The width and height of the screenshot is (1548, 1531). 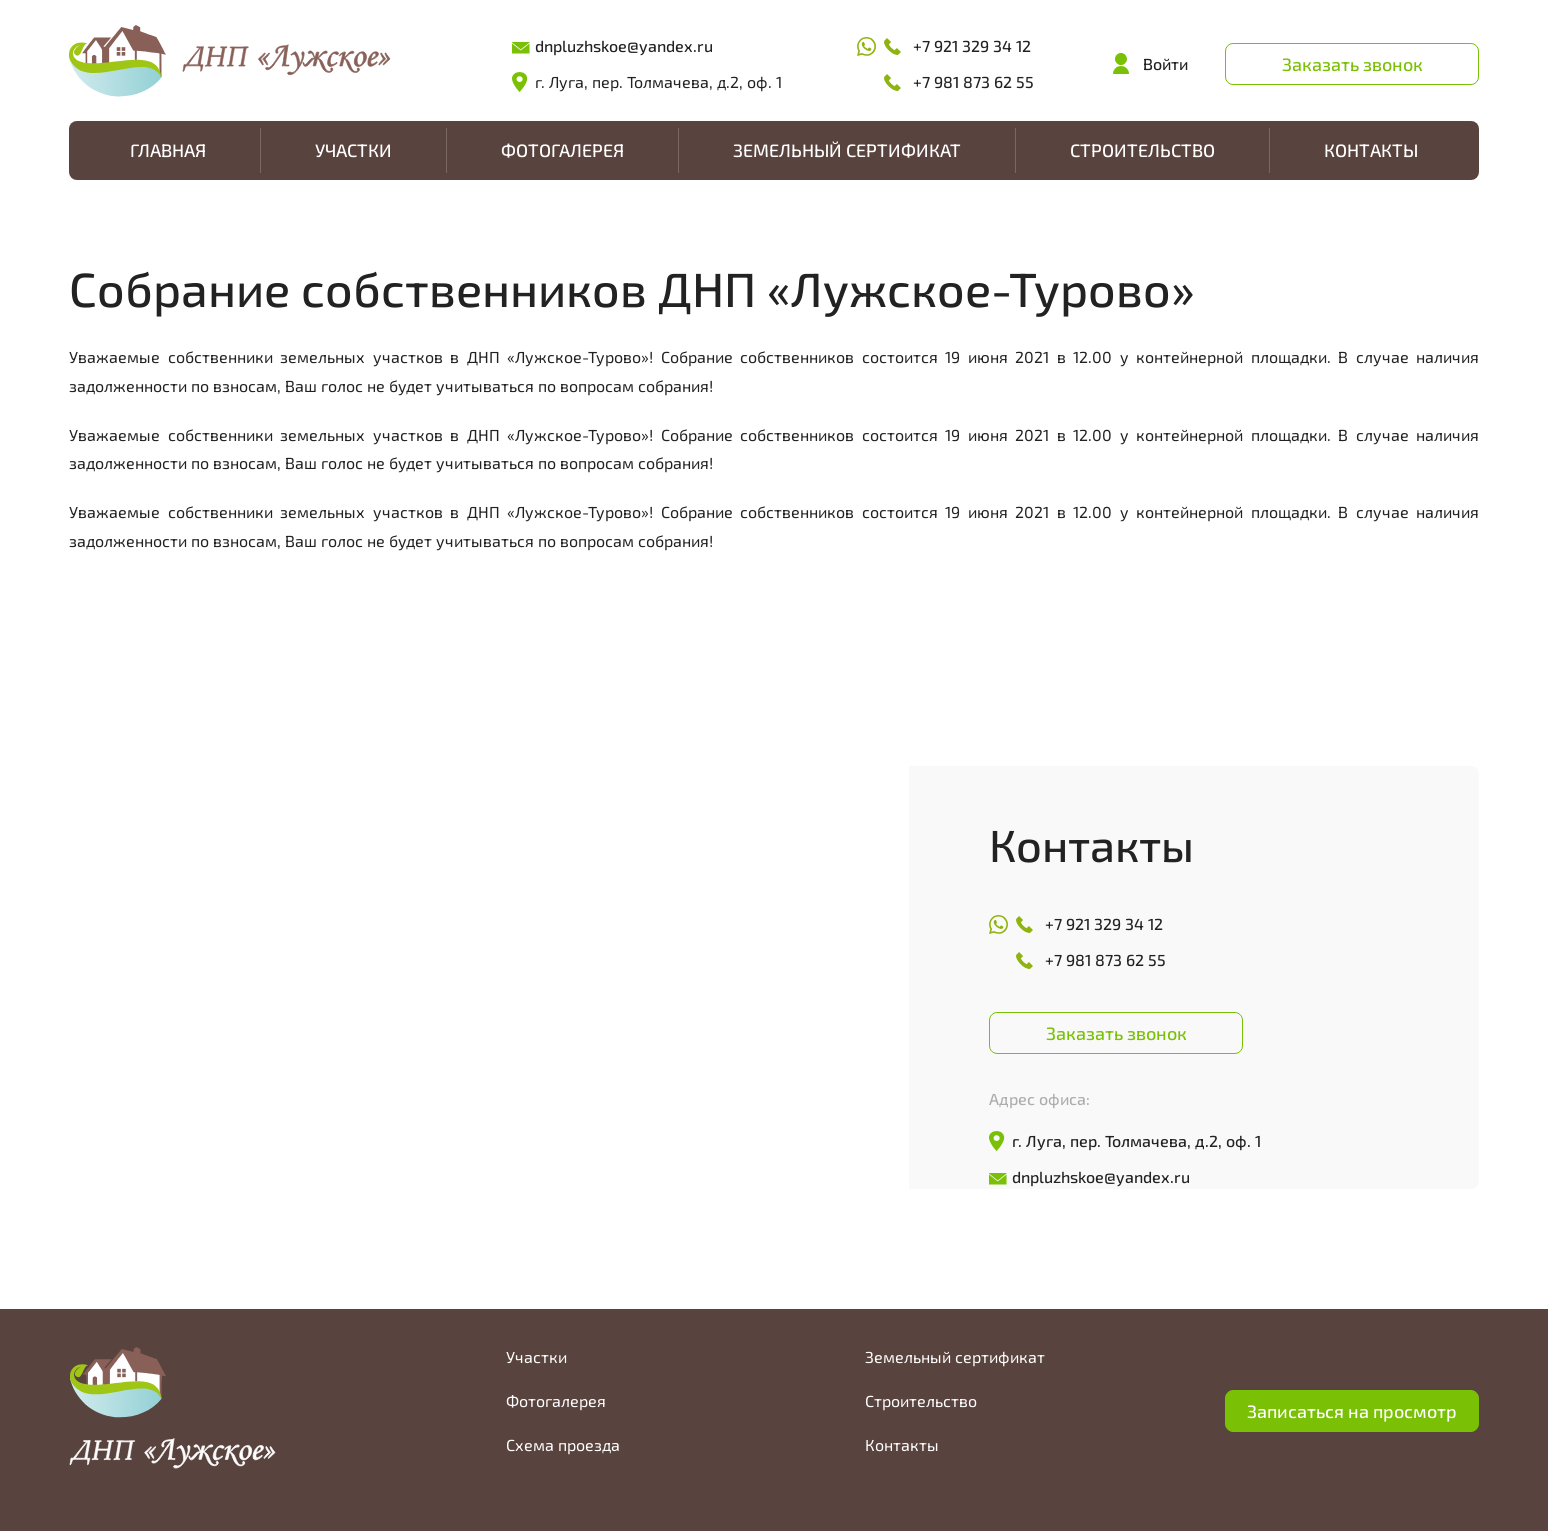 What do you see at coordinates (1142, 150) in the screenshot?
I see `Строительство` at bounding box center [1142, 150].